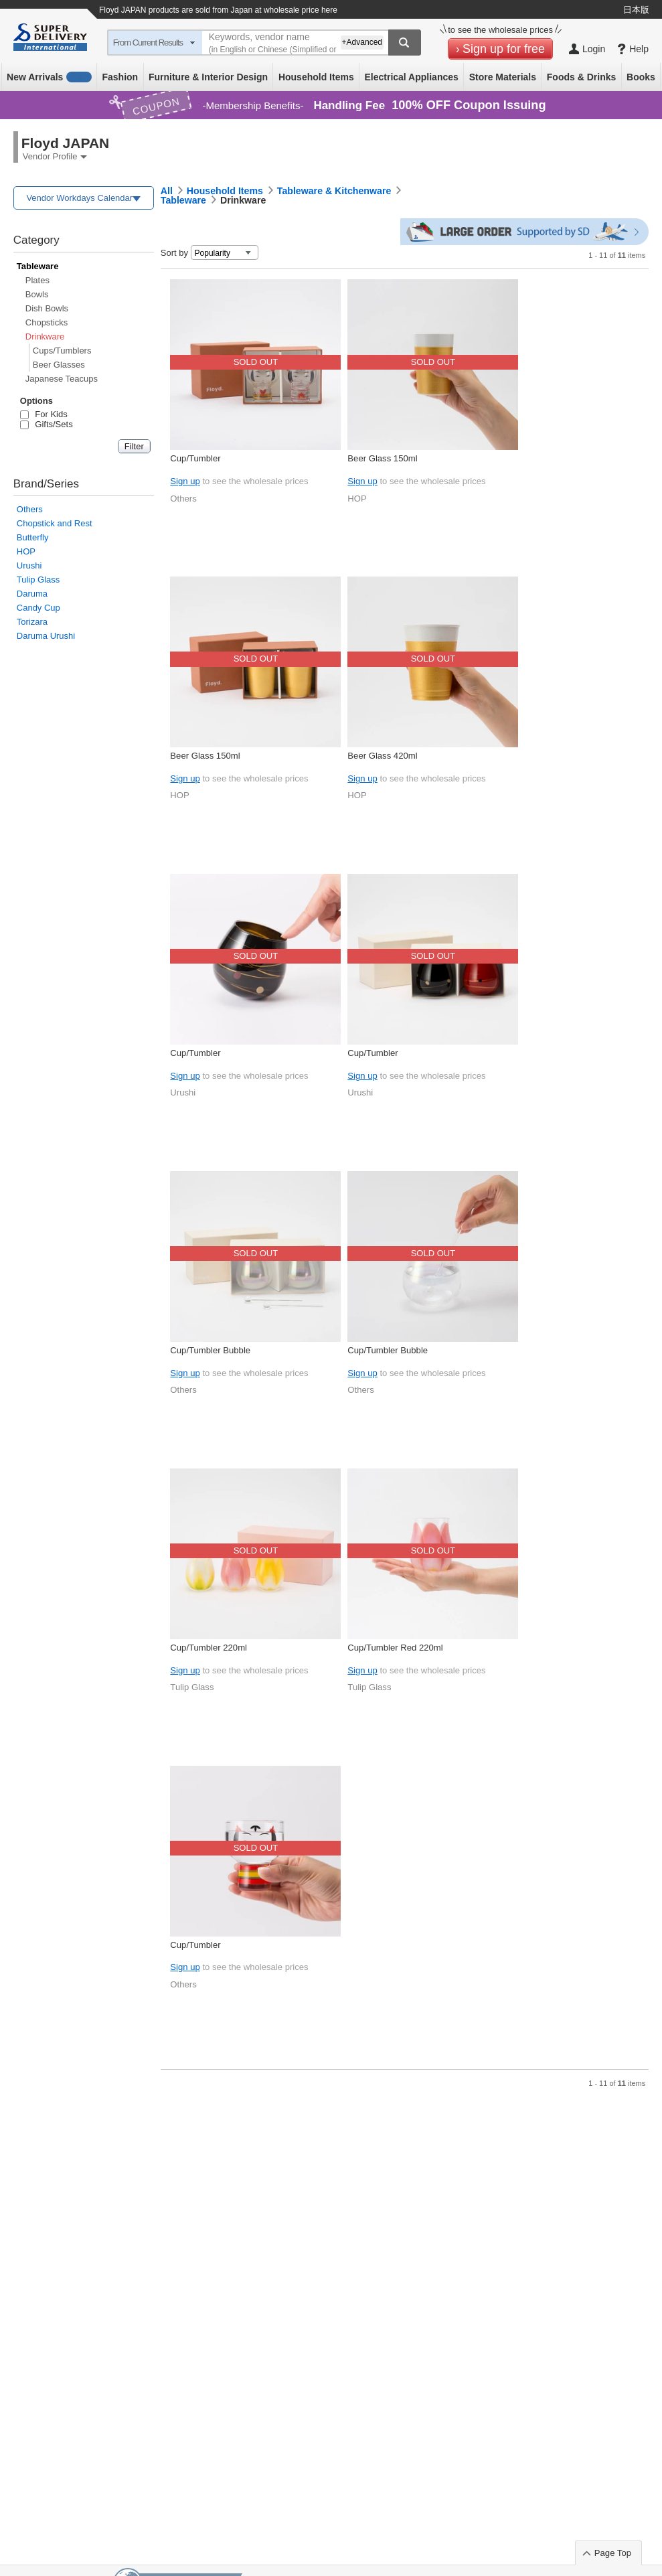 This screenshot has height=2576, width=662. I want to click on Page Top, so click(612, 2553).